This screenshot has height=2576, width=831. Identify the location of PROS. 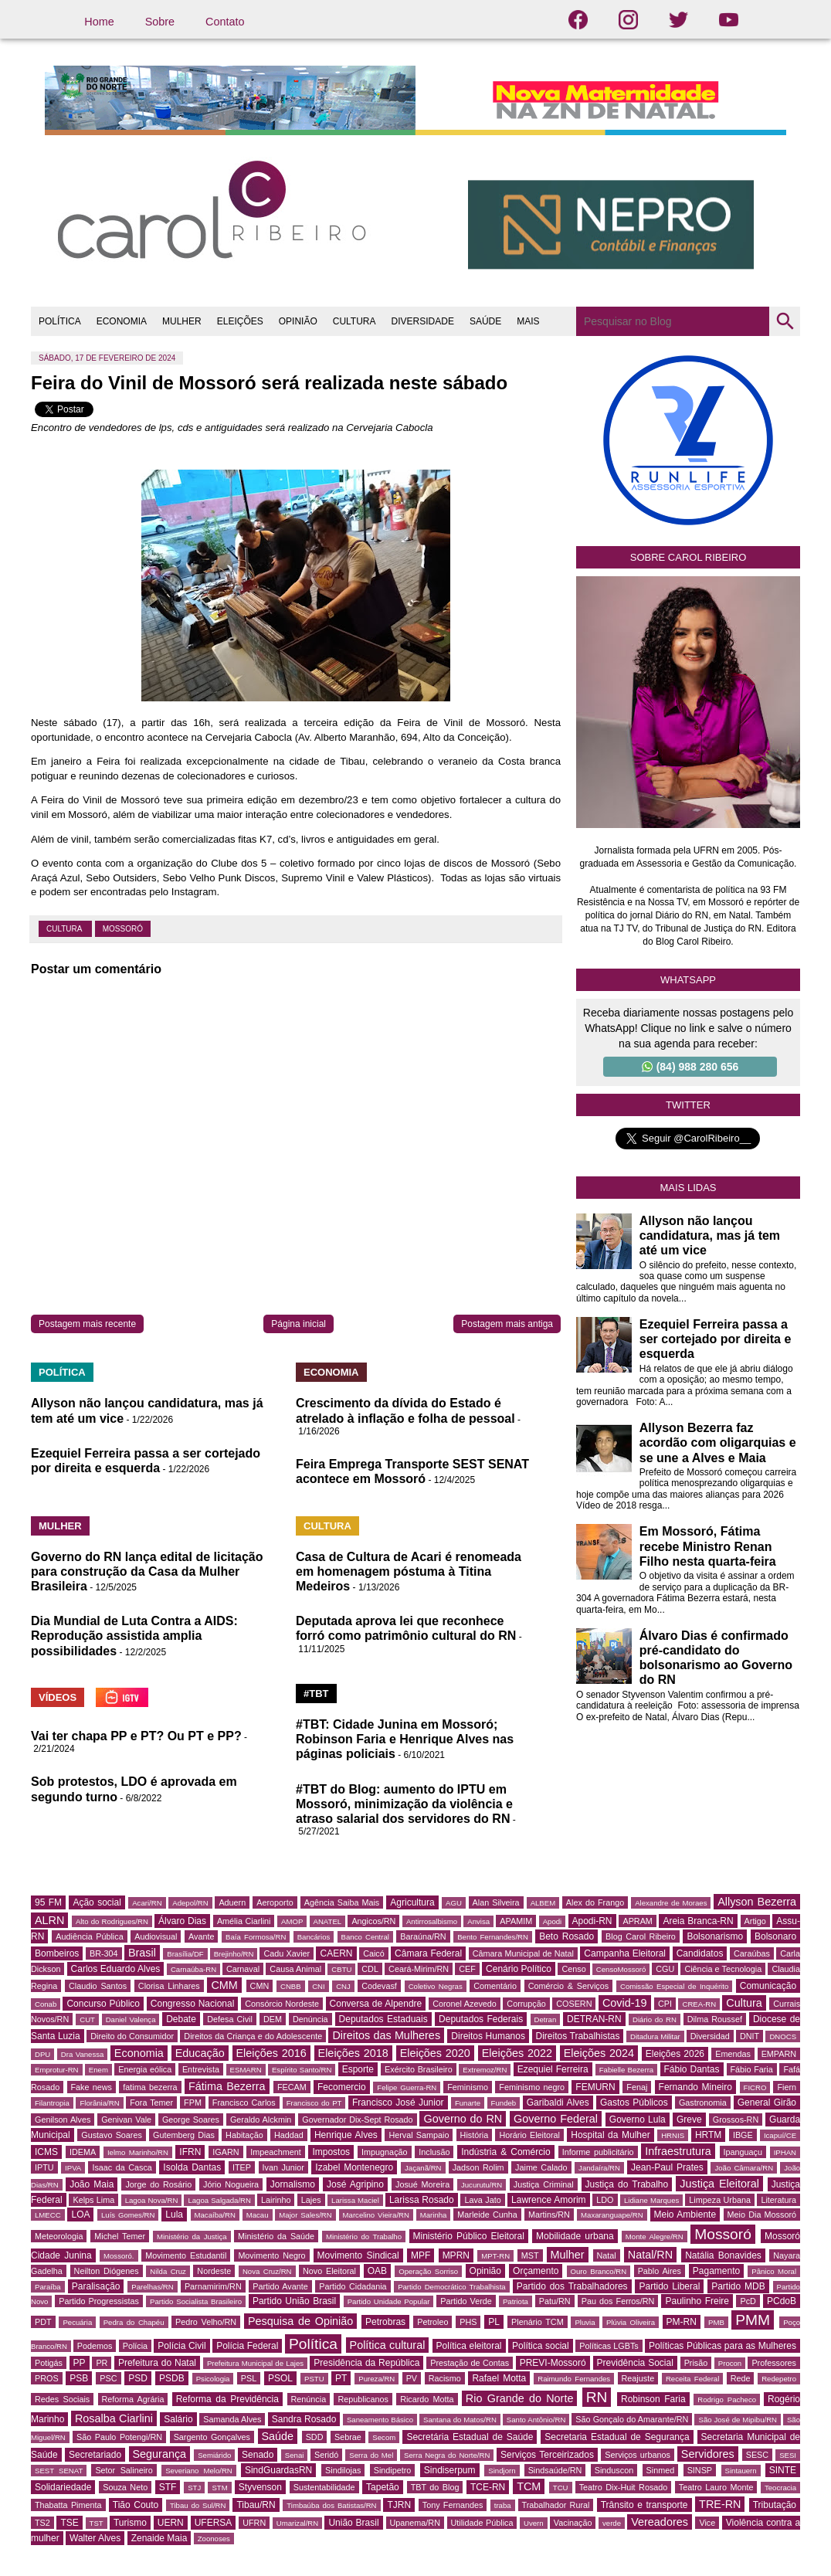
(47, 2378).